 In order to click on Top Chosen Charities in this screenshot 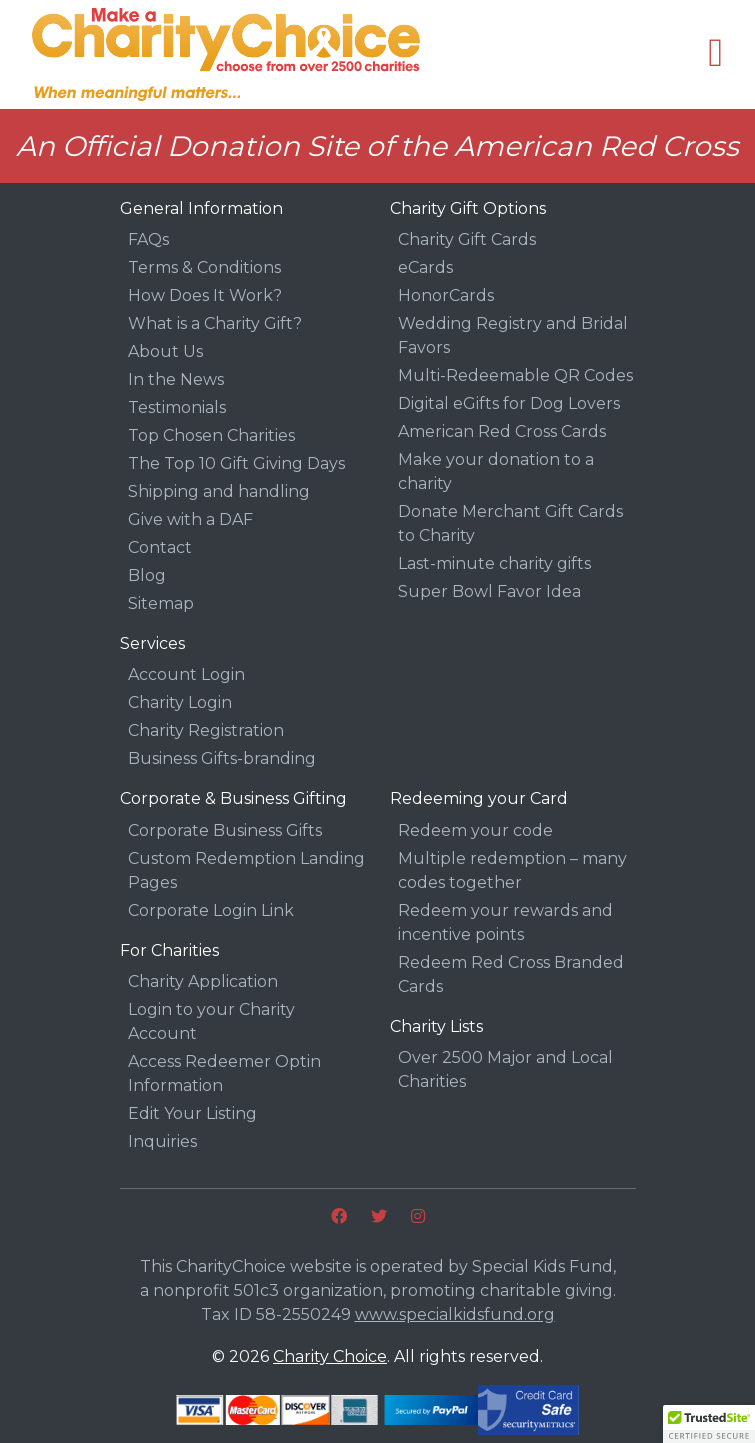, I will do `click(211, 435)`.